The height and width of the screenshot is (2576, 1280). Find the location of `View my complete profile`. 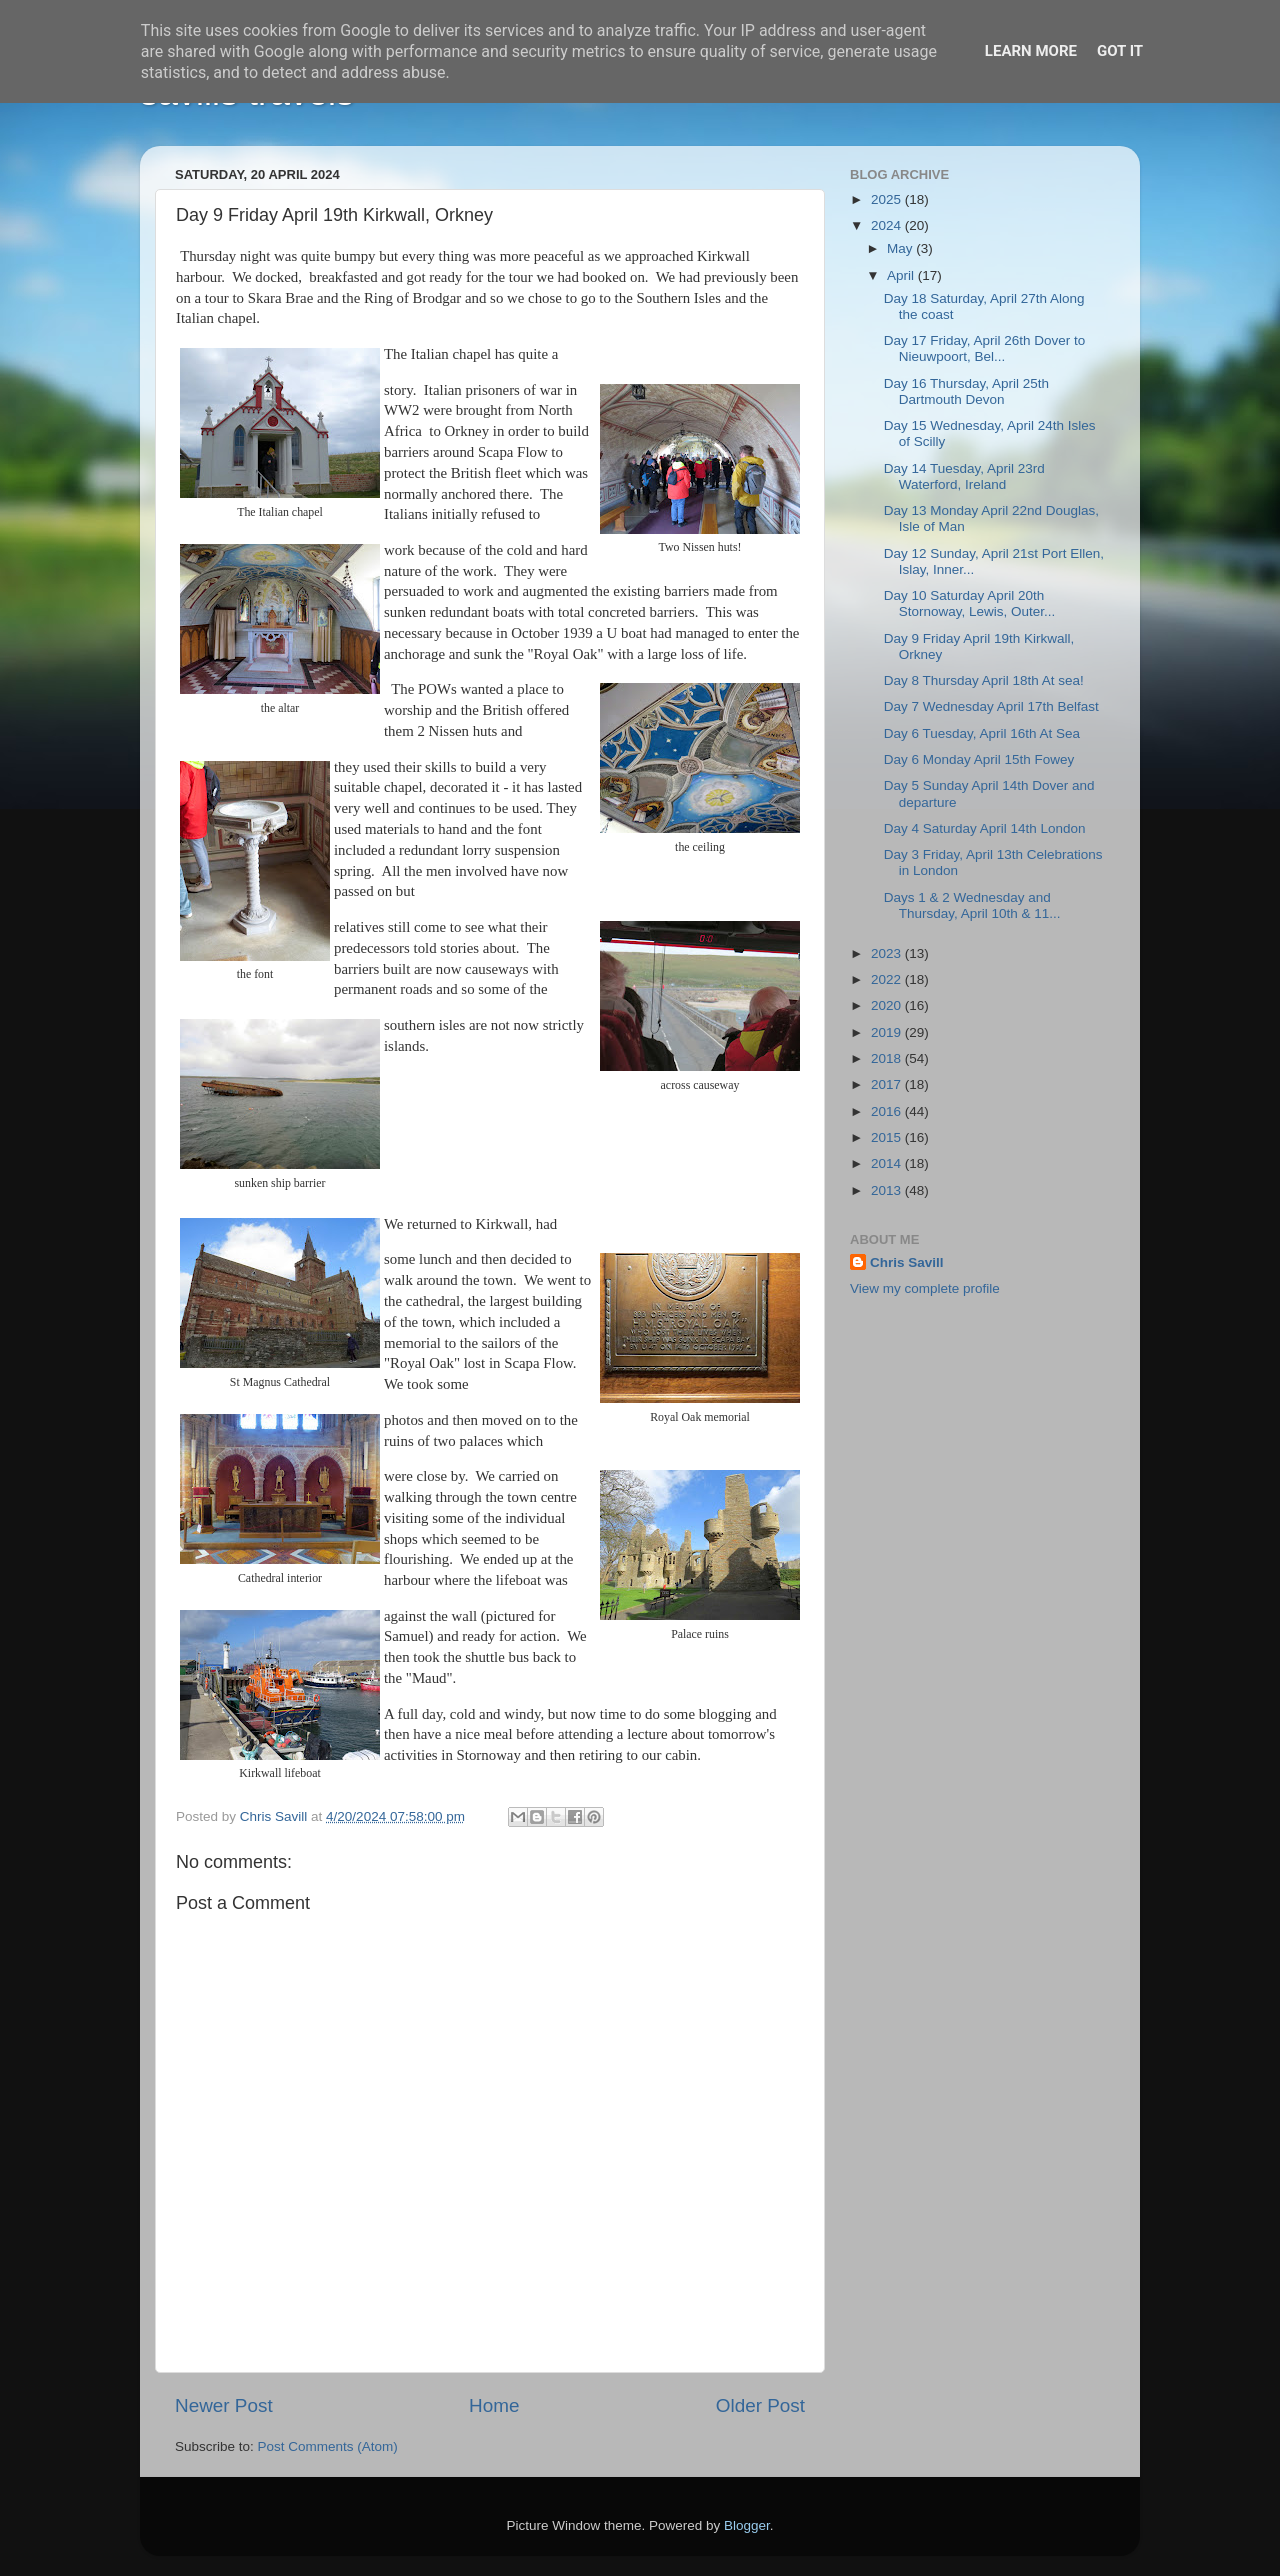

View my complete profile is located at coordinates (925, 1288).